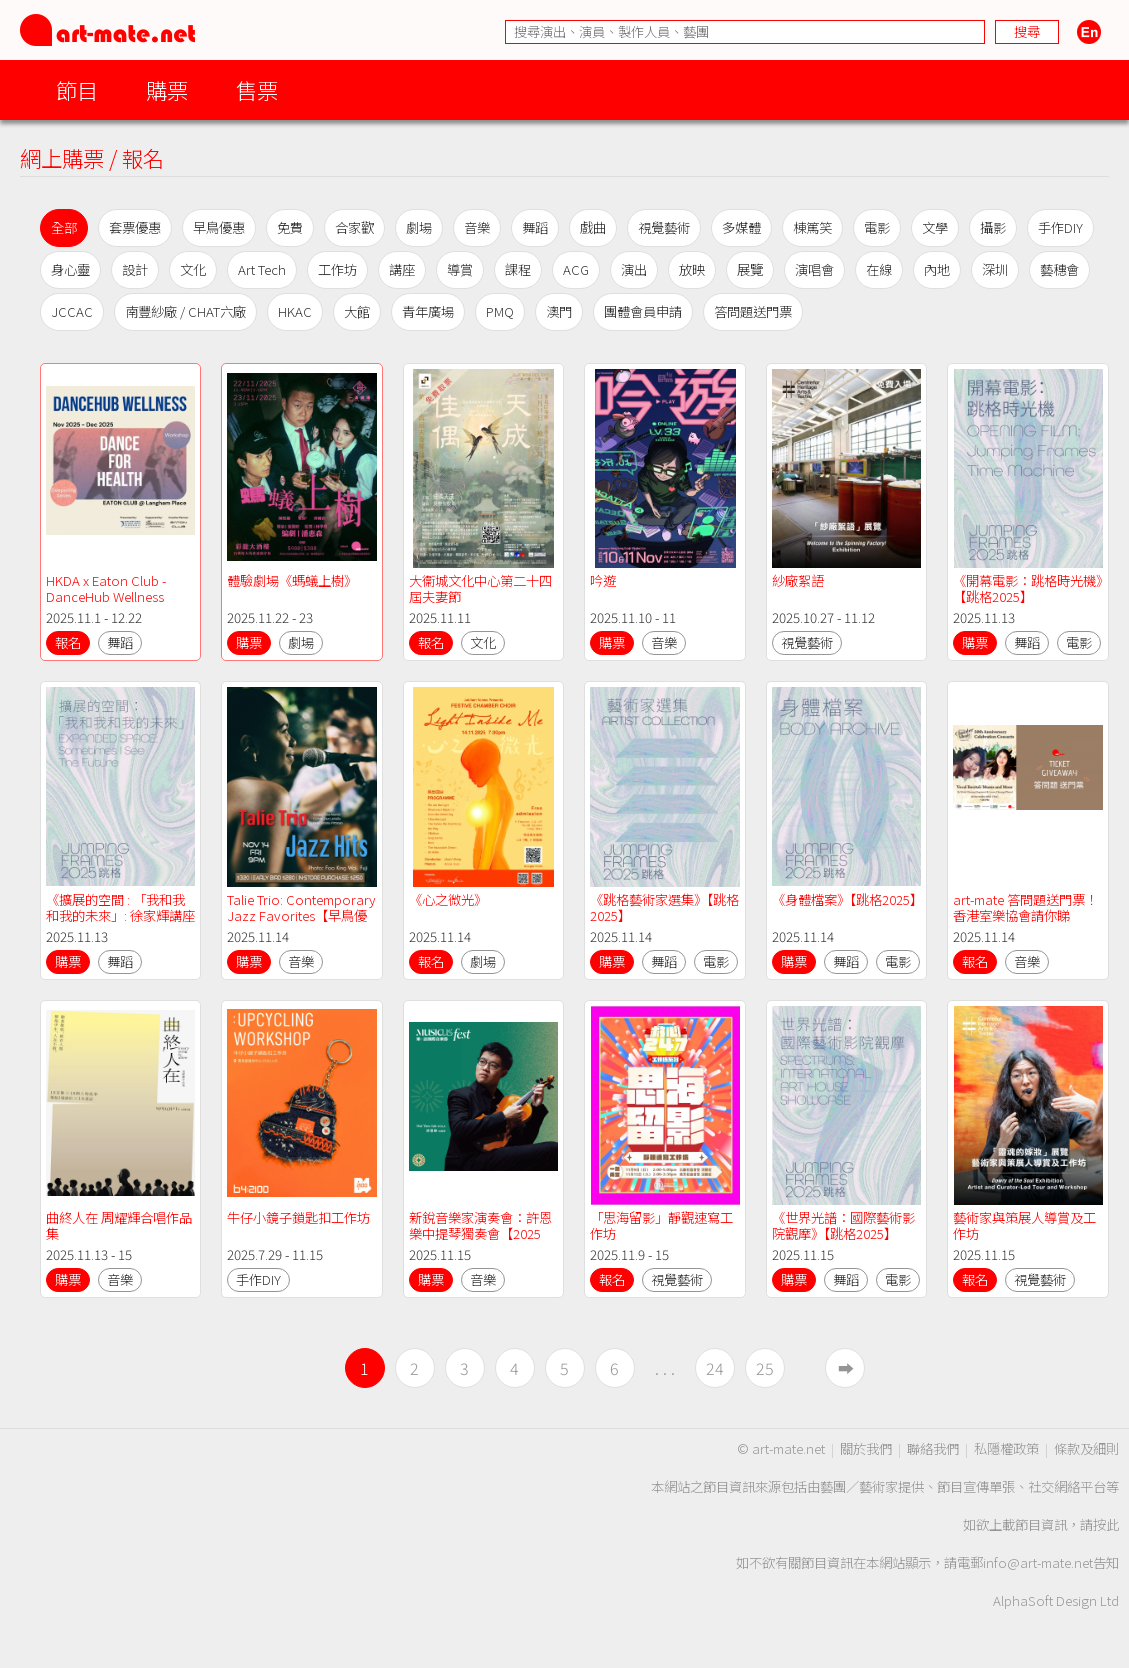 This screenshot has width=1129, height=1668. I want to click on 在線, so click(879, 269).